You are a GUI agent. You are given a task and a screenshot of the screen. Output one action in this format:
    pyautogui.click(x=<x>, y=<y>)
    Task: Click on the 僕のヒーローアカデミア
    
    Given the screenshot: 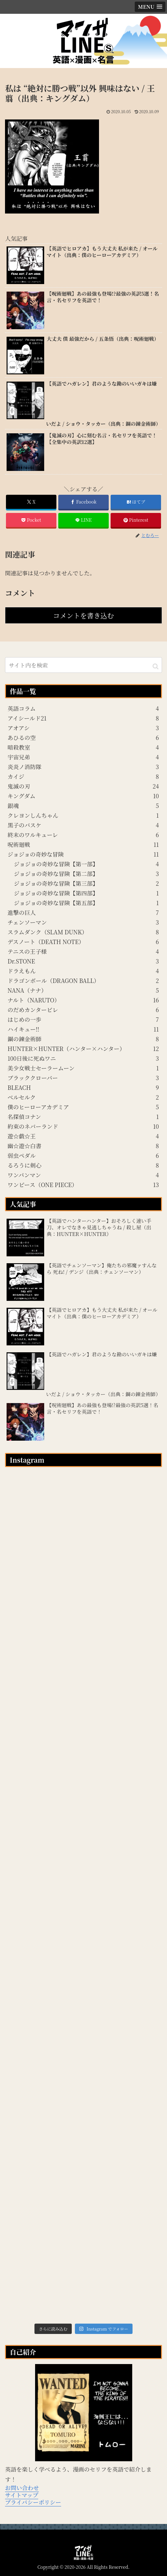 What is the action you would take?
    pyautogui.click(x=83, y=1106)
    